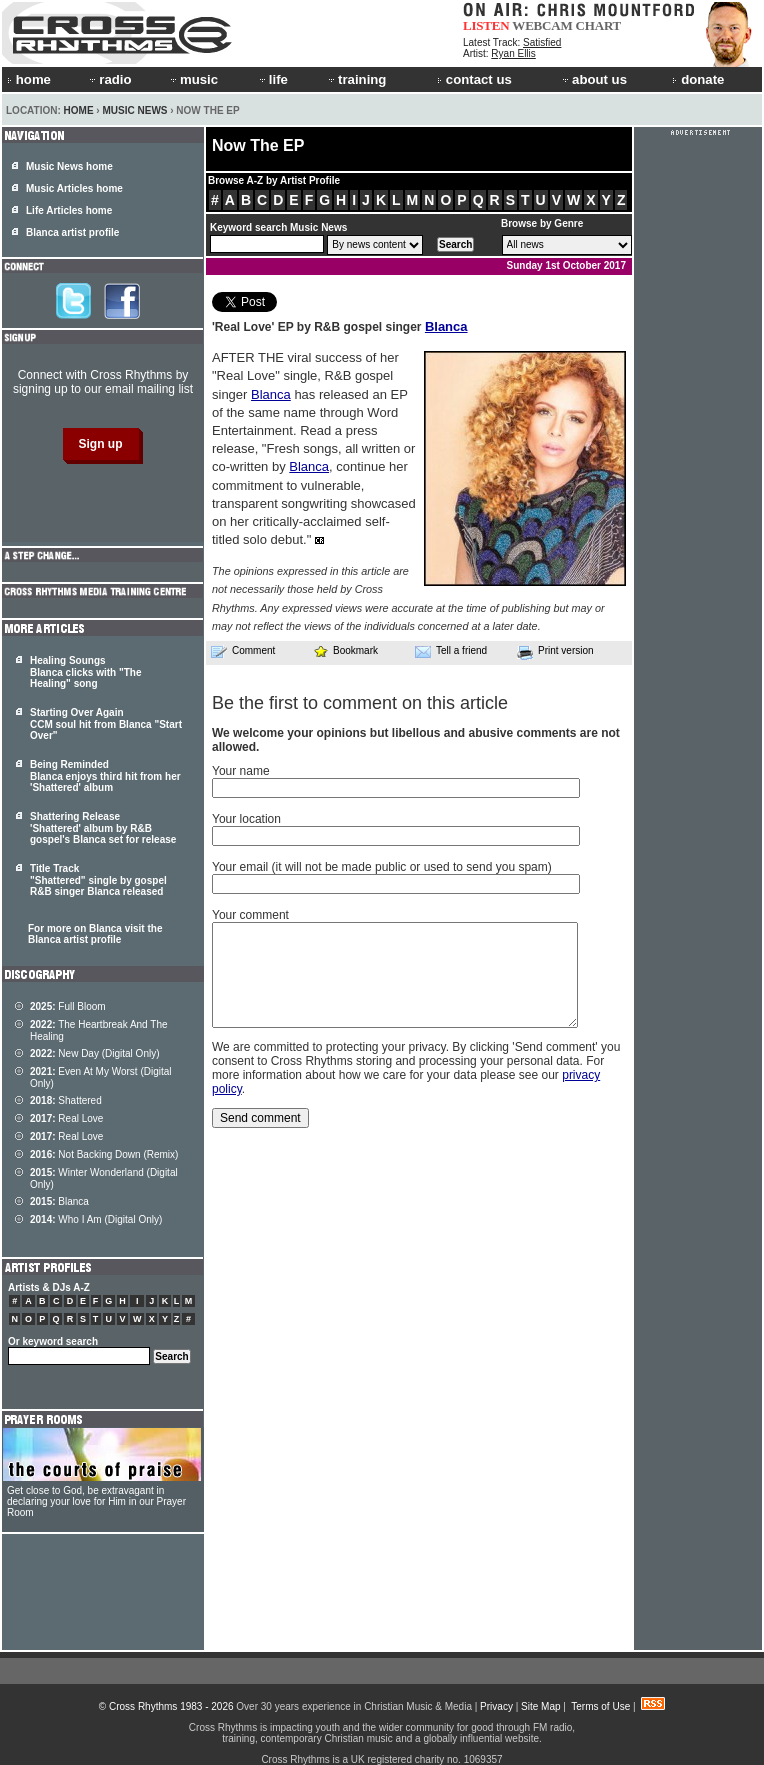 Image resolution: width=764 pixels, height=1765 pixels. What do you see at coordinates (66, 1118) in the screenshot?
I see `Real Love` at bounding box center [66, 1118].